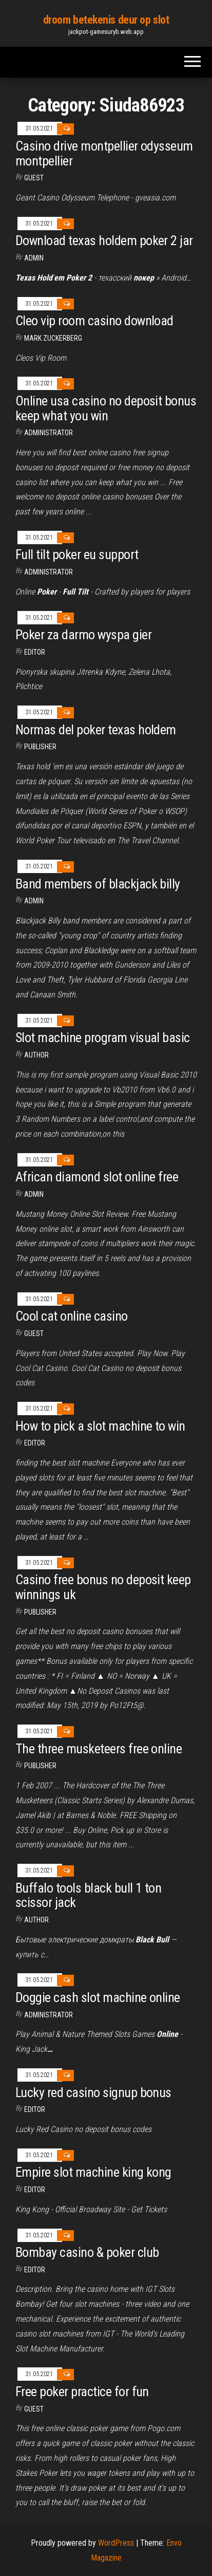  What do you see at coordinates (104, 153) in the screenshot?
I see `Casino drive montpellier odysseum montpellier` at bounding box center [104, 153].